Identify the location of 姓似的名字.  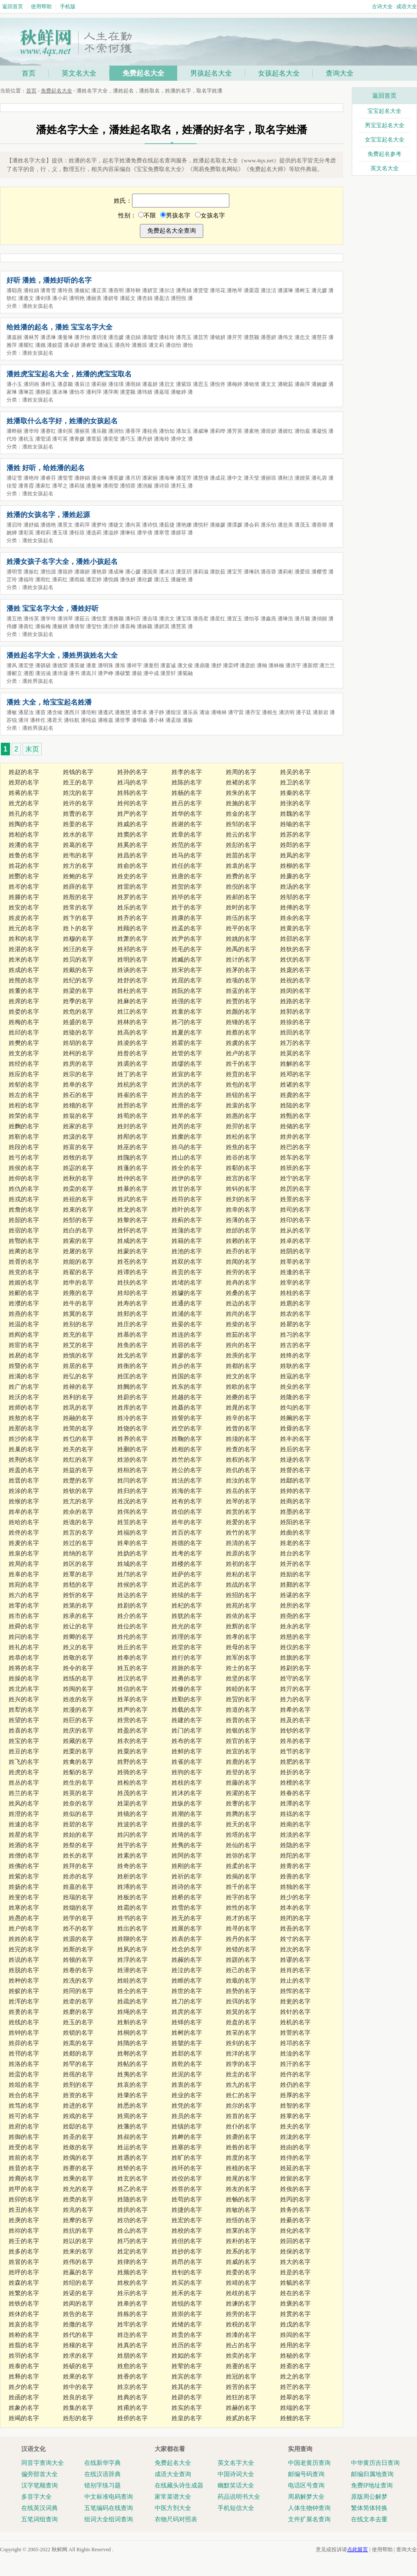
(78, 1814).